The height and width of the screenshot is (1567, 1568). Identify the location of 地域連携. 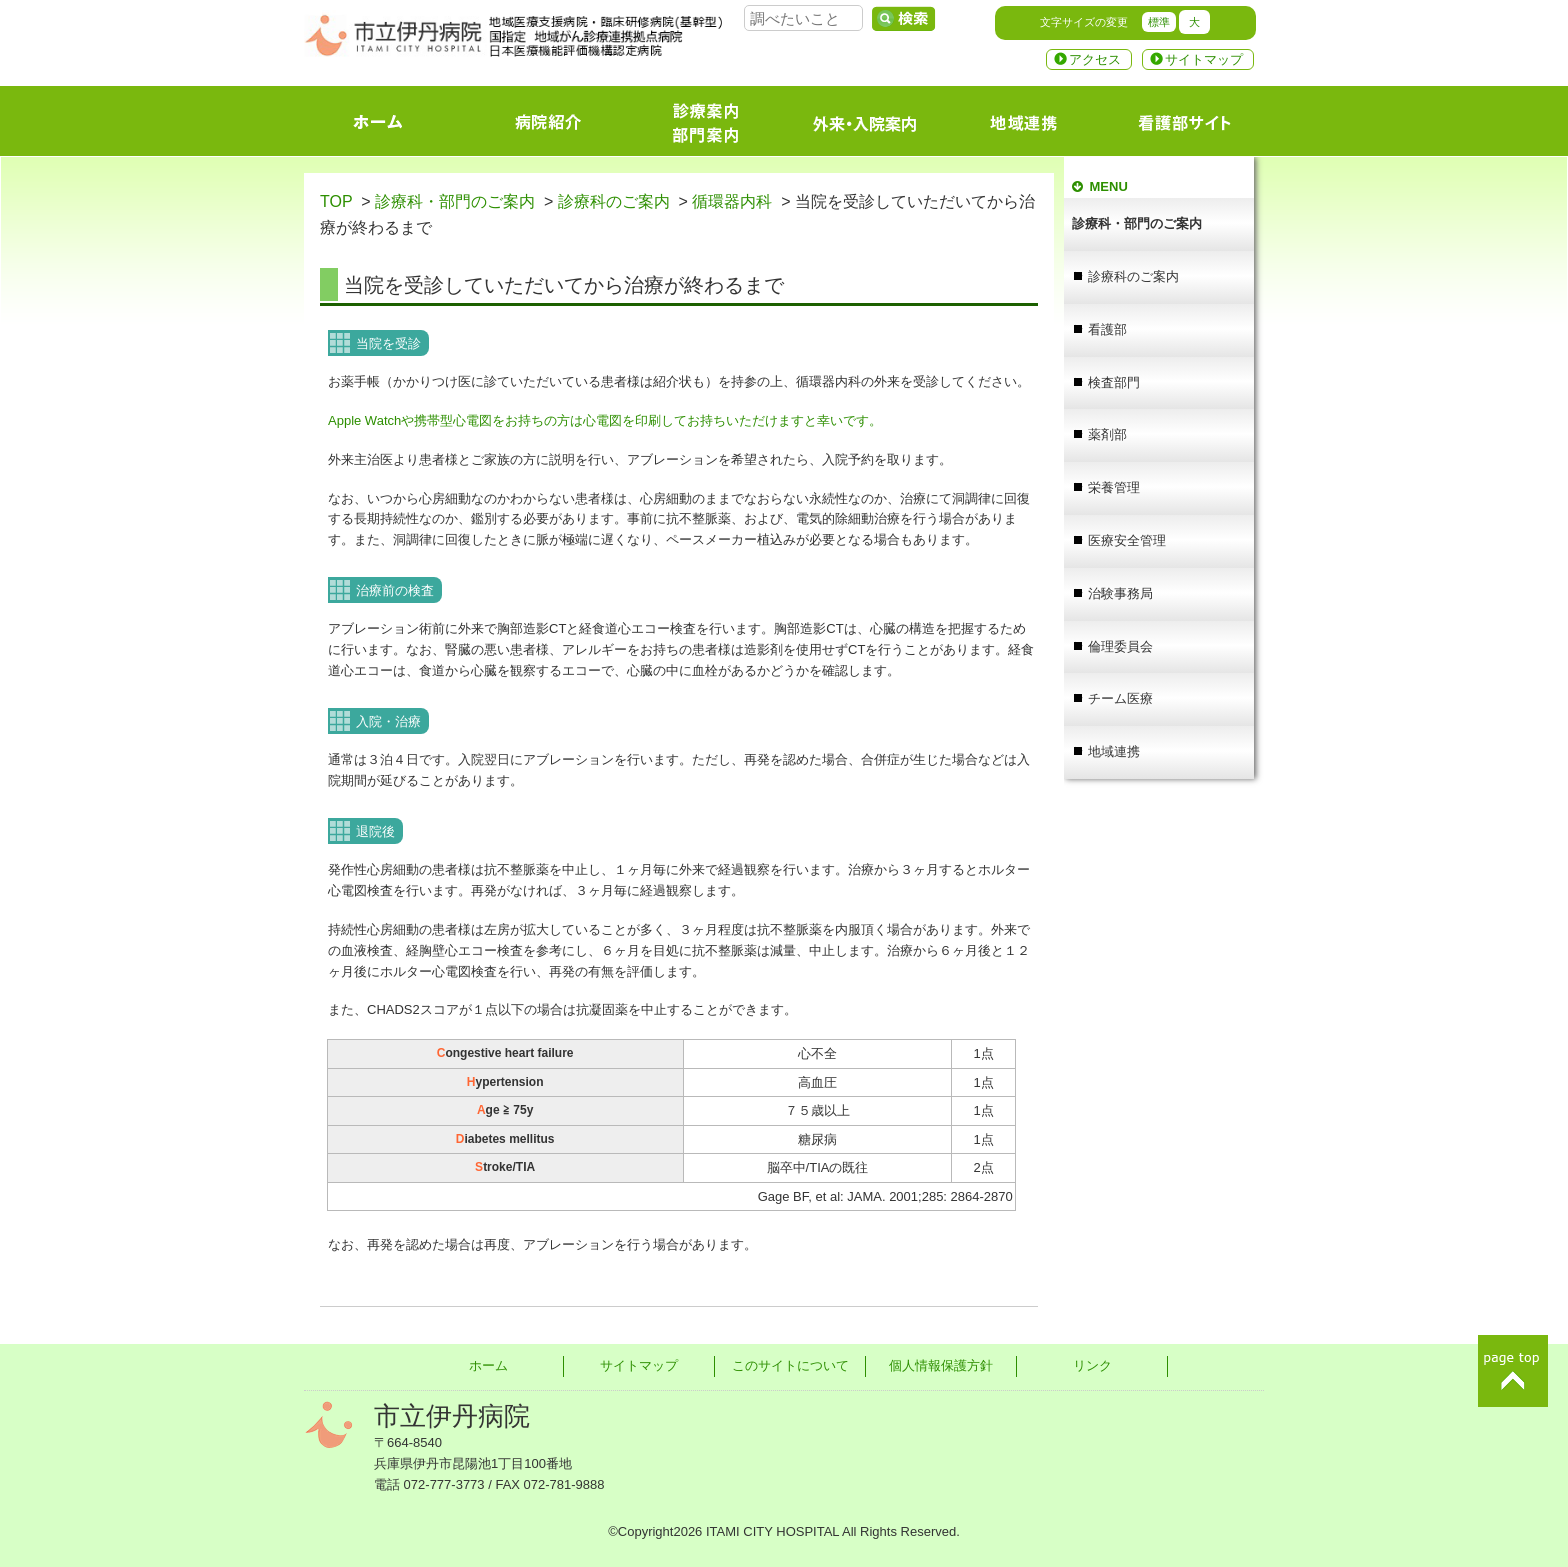
(1114, 751).